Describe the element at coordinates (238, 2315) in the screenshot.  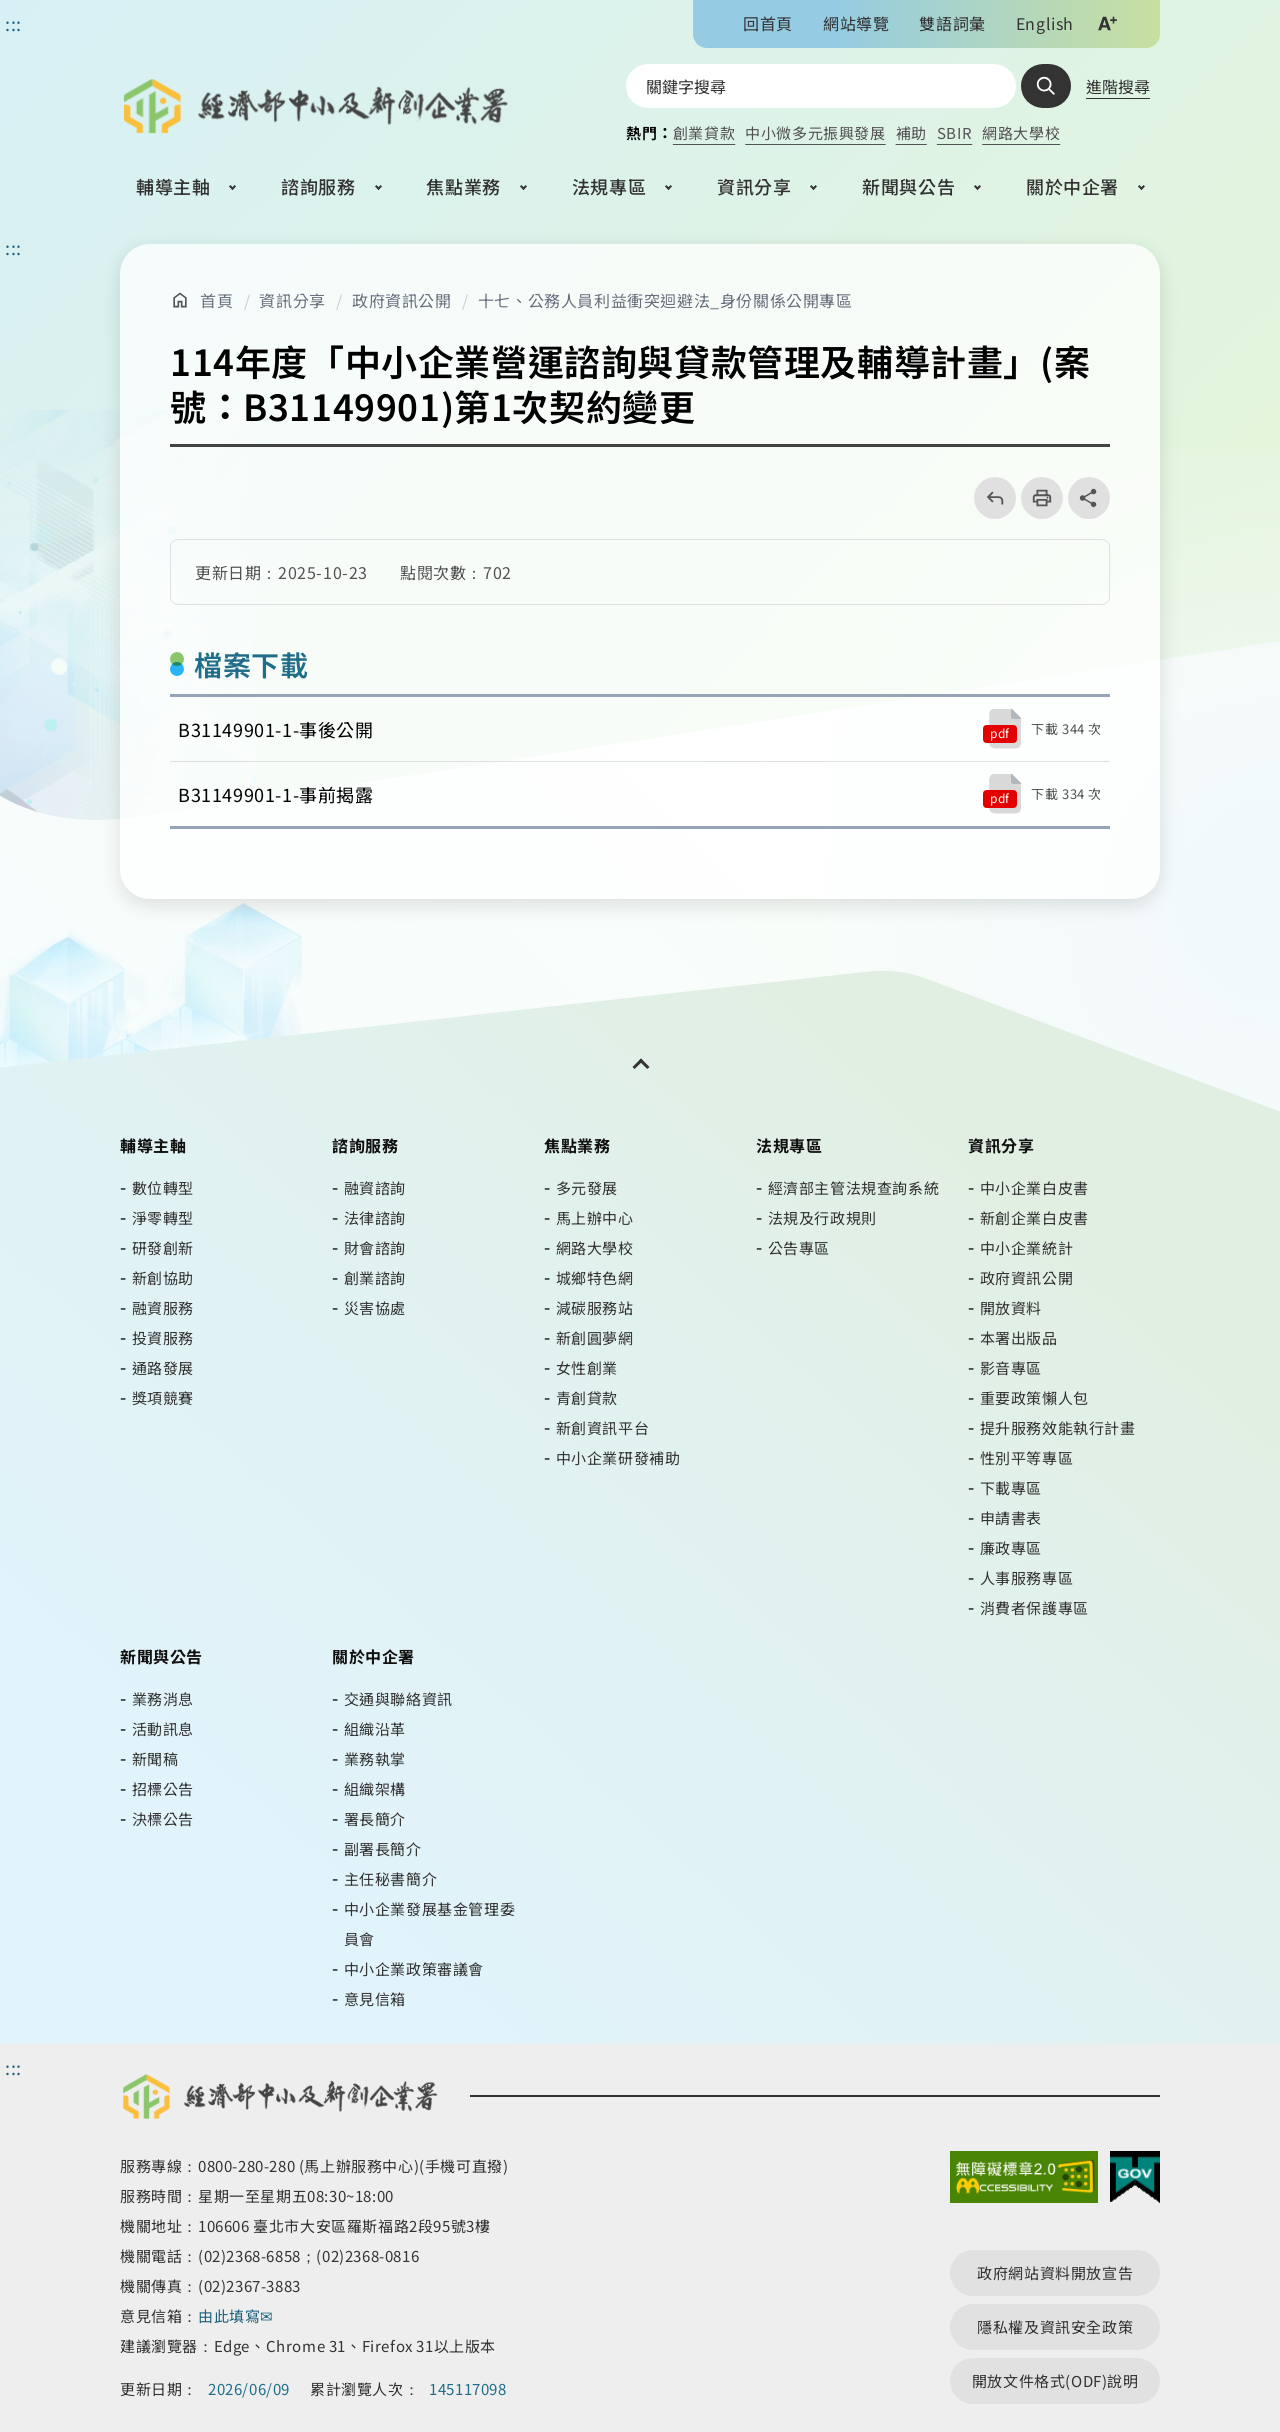
I see `由此填寫✉` at that location.